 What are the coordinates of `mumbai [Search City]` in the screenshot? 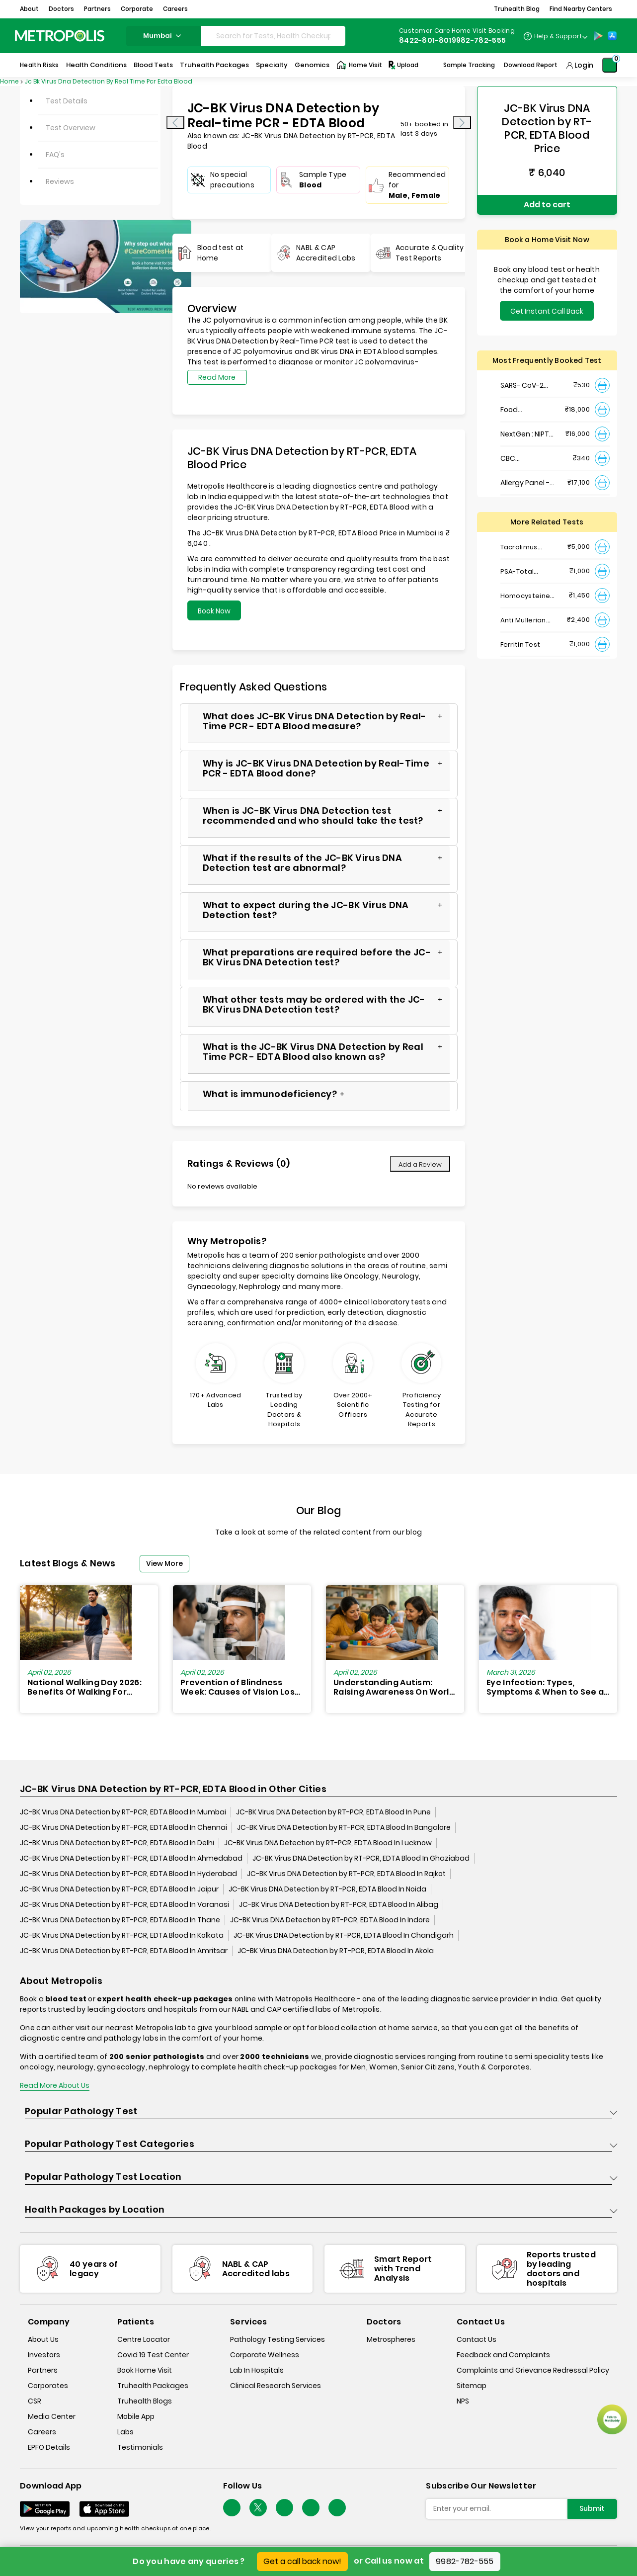 It's located at (163, 35).